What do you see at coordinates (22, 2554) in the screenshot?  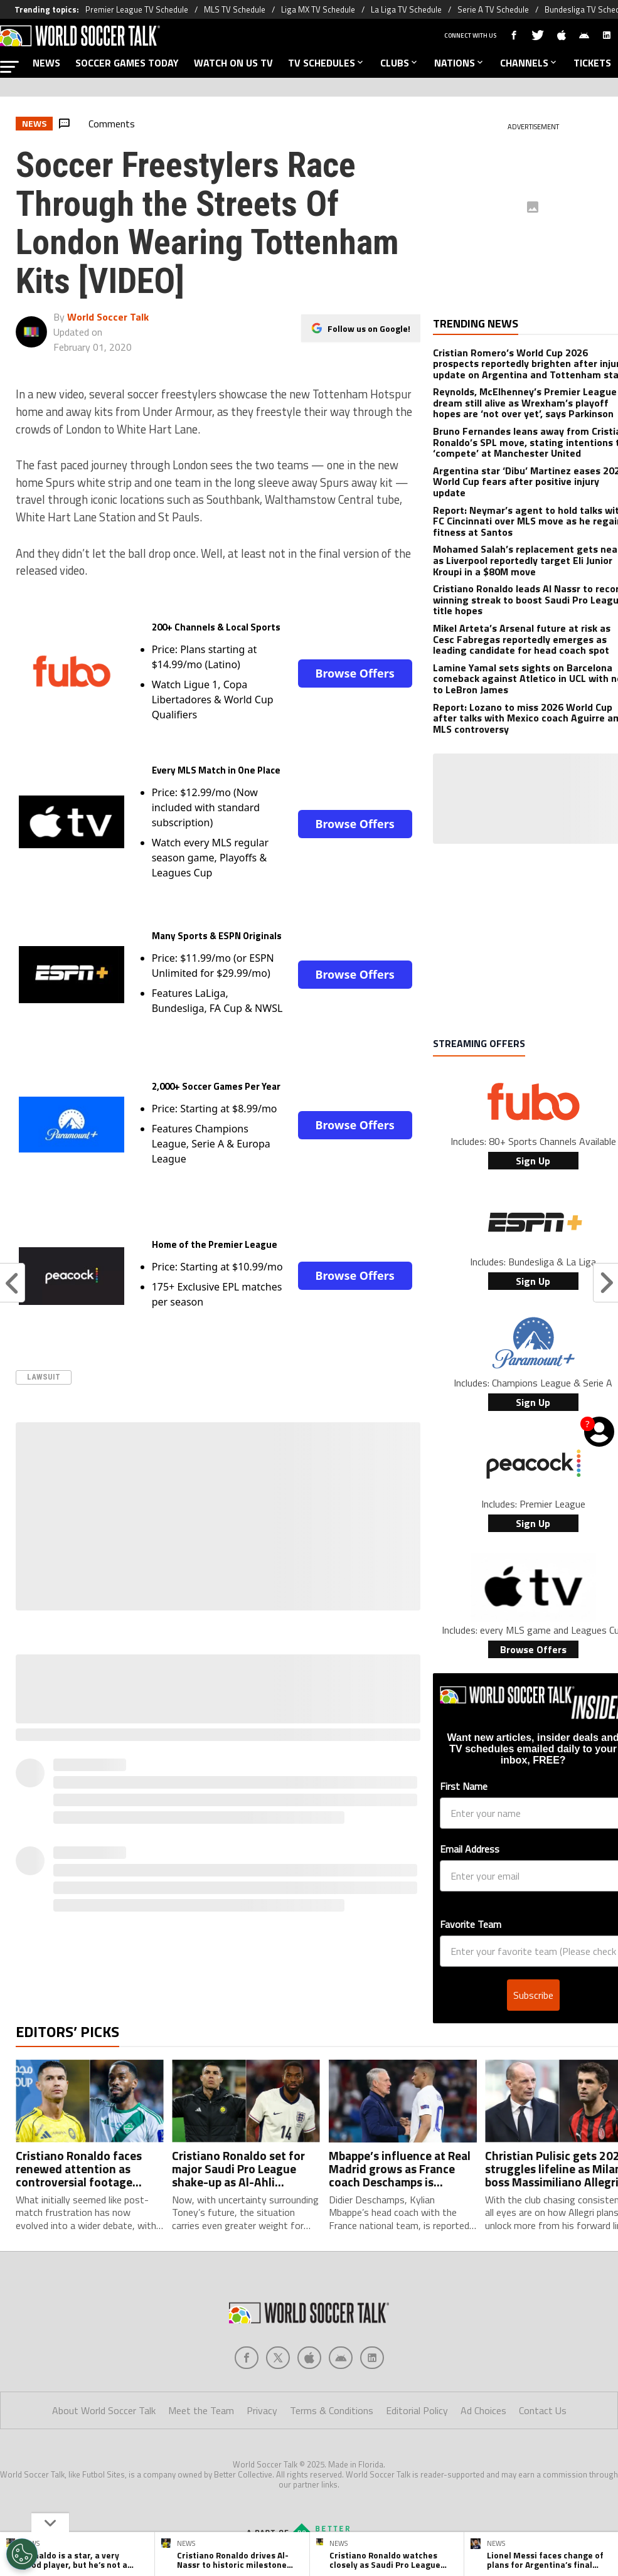 I see `[Opt out of sale of personal data and Targeted Advertising]` at bounding box center [22, 2554].